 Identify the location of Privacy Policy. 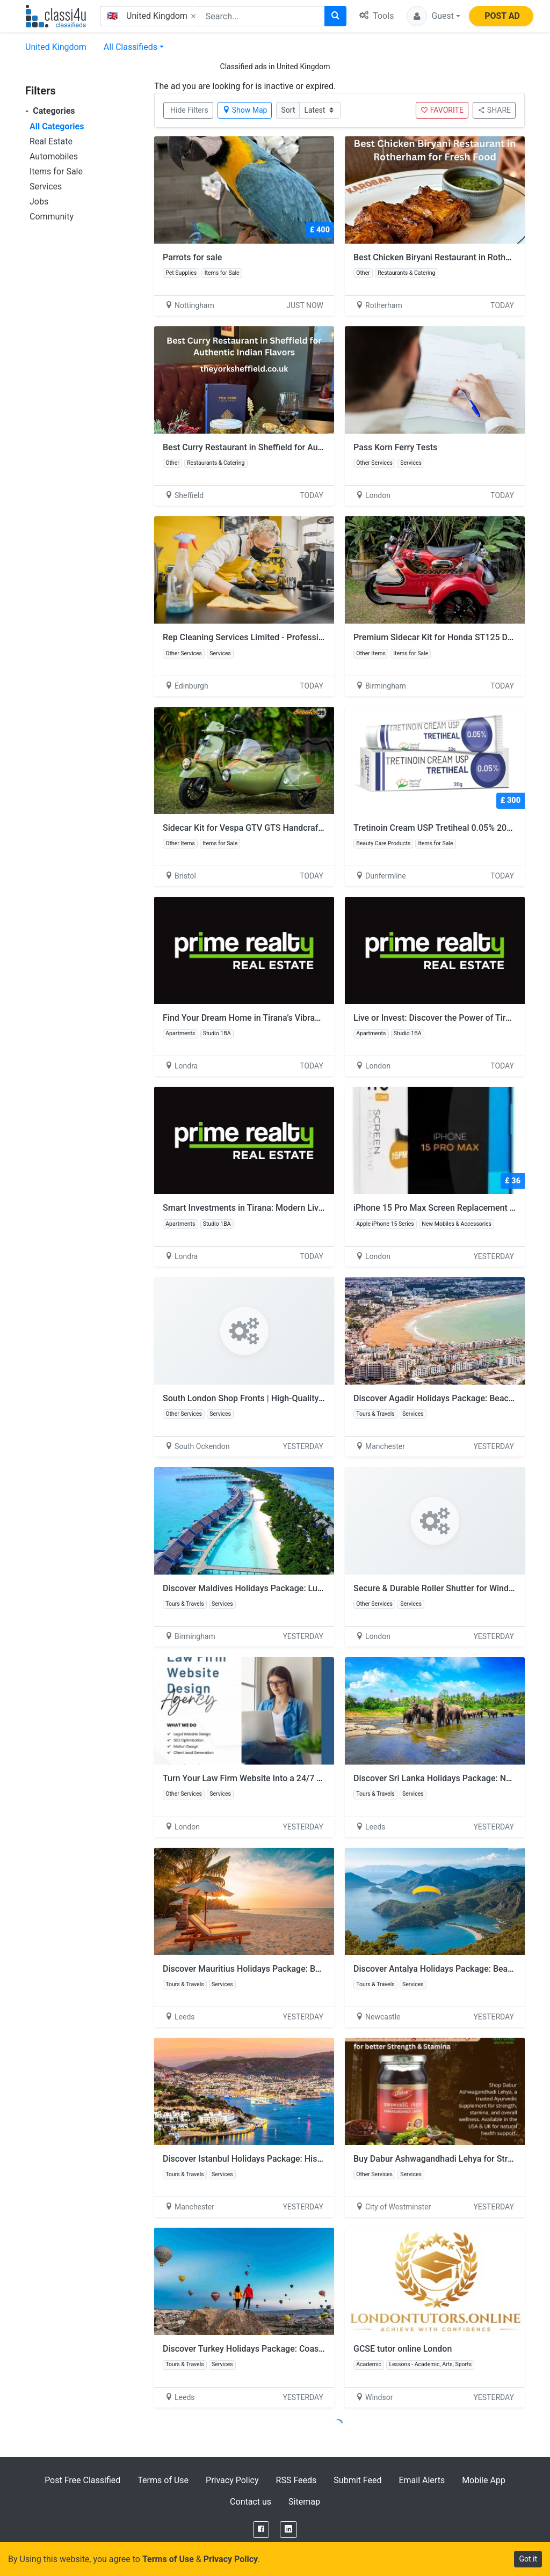
(232, 2480).